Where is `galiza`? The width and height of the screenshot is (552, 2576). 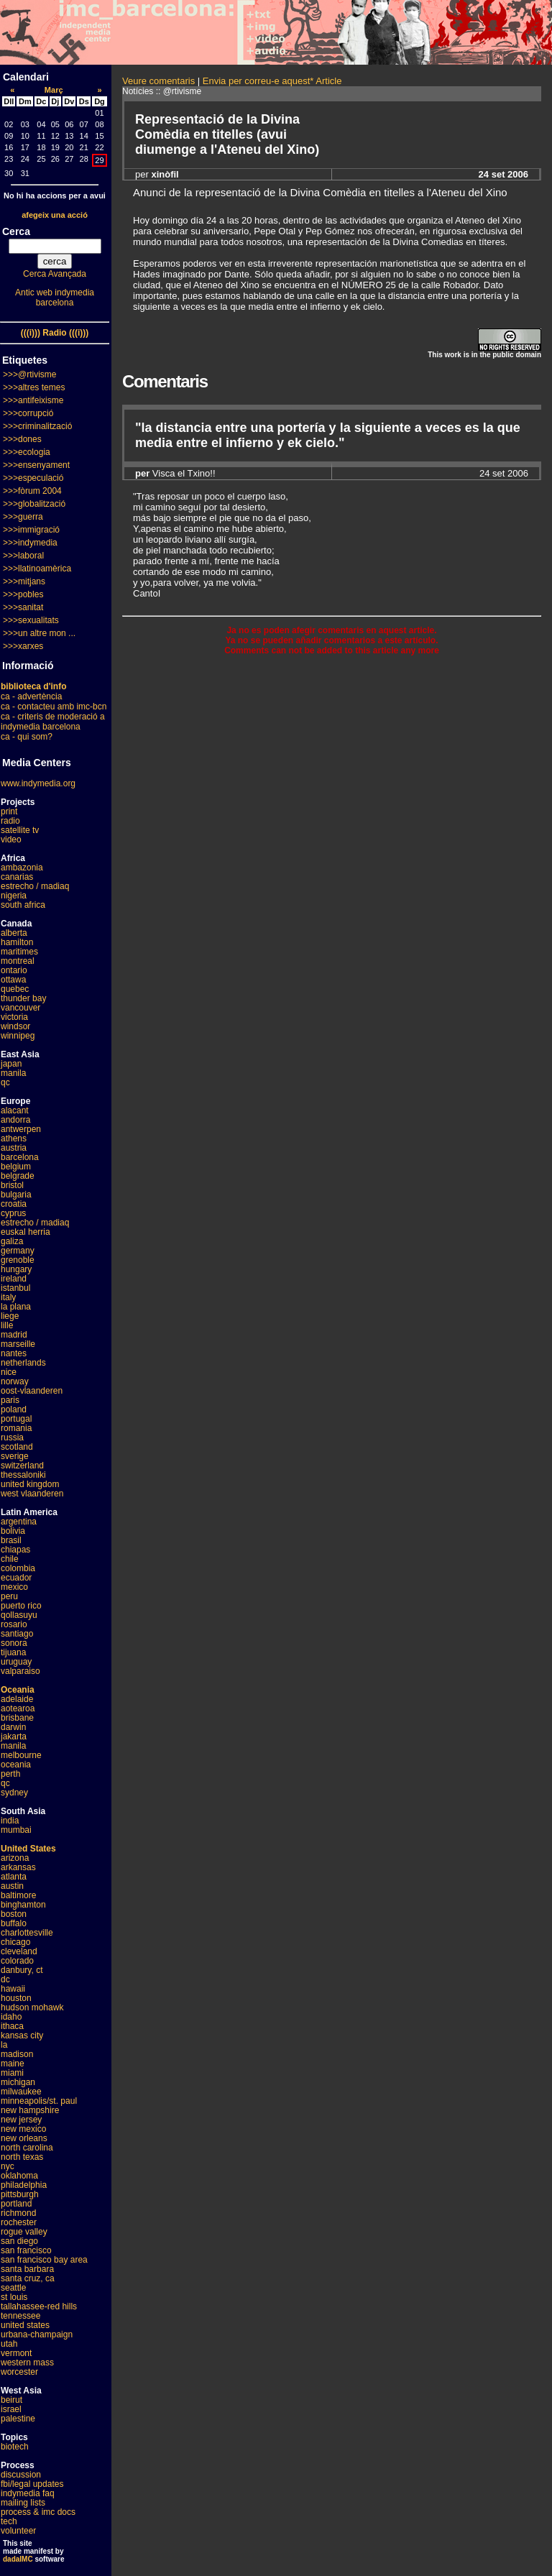 galiza is located at coordinates (12, 1241).